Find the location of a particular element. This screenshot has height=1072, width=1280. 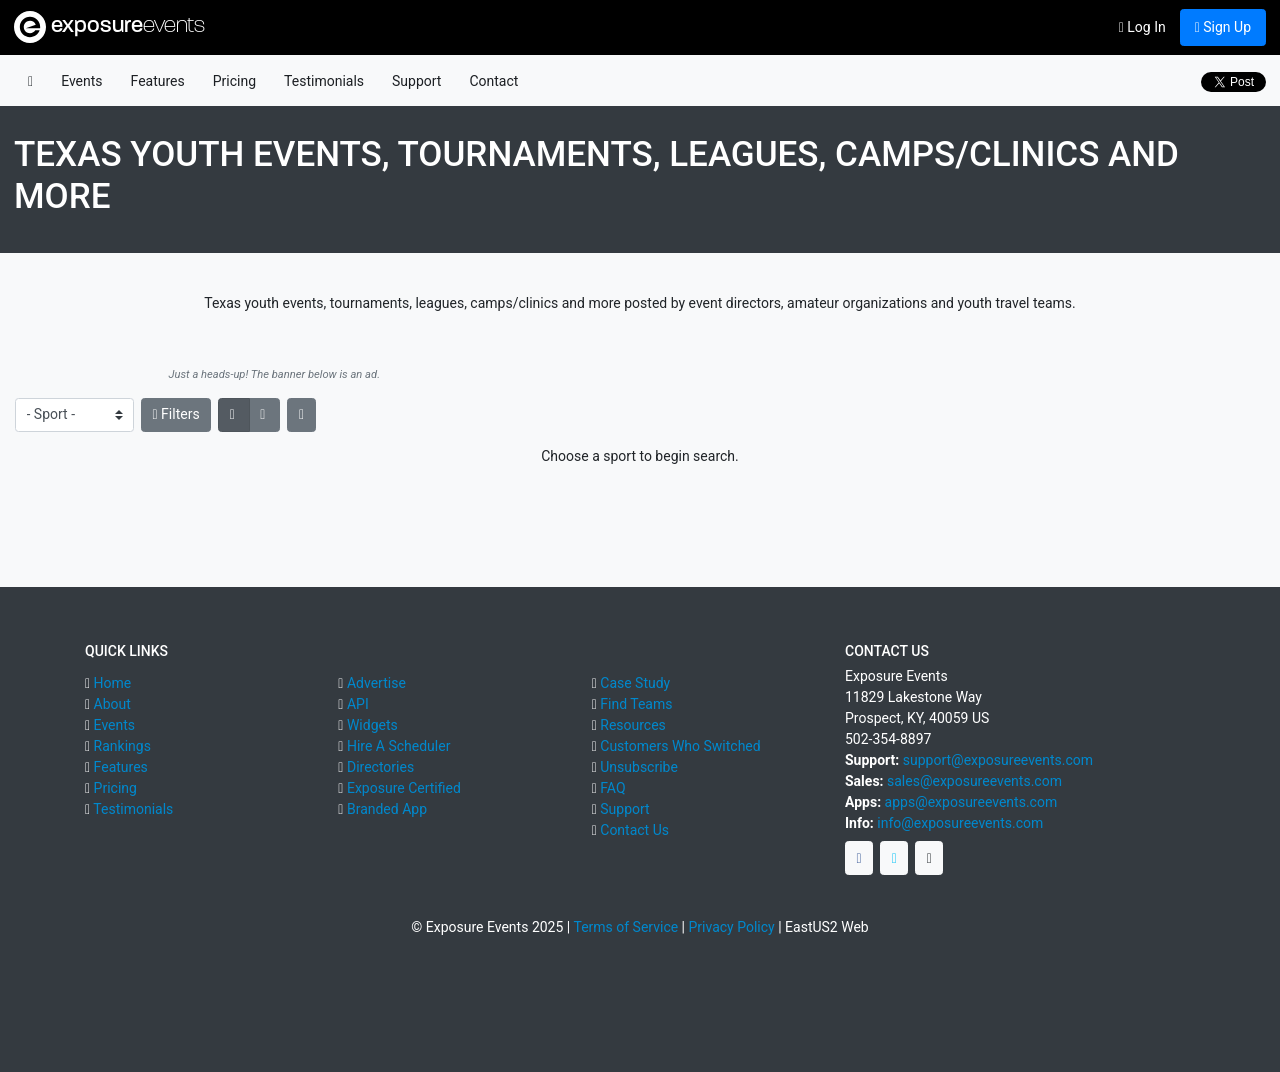

apps@exposureevents.com is located at coordinates (971, 802).